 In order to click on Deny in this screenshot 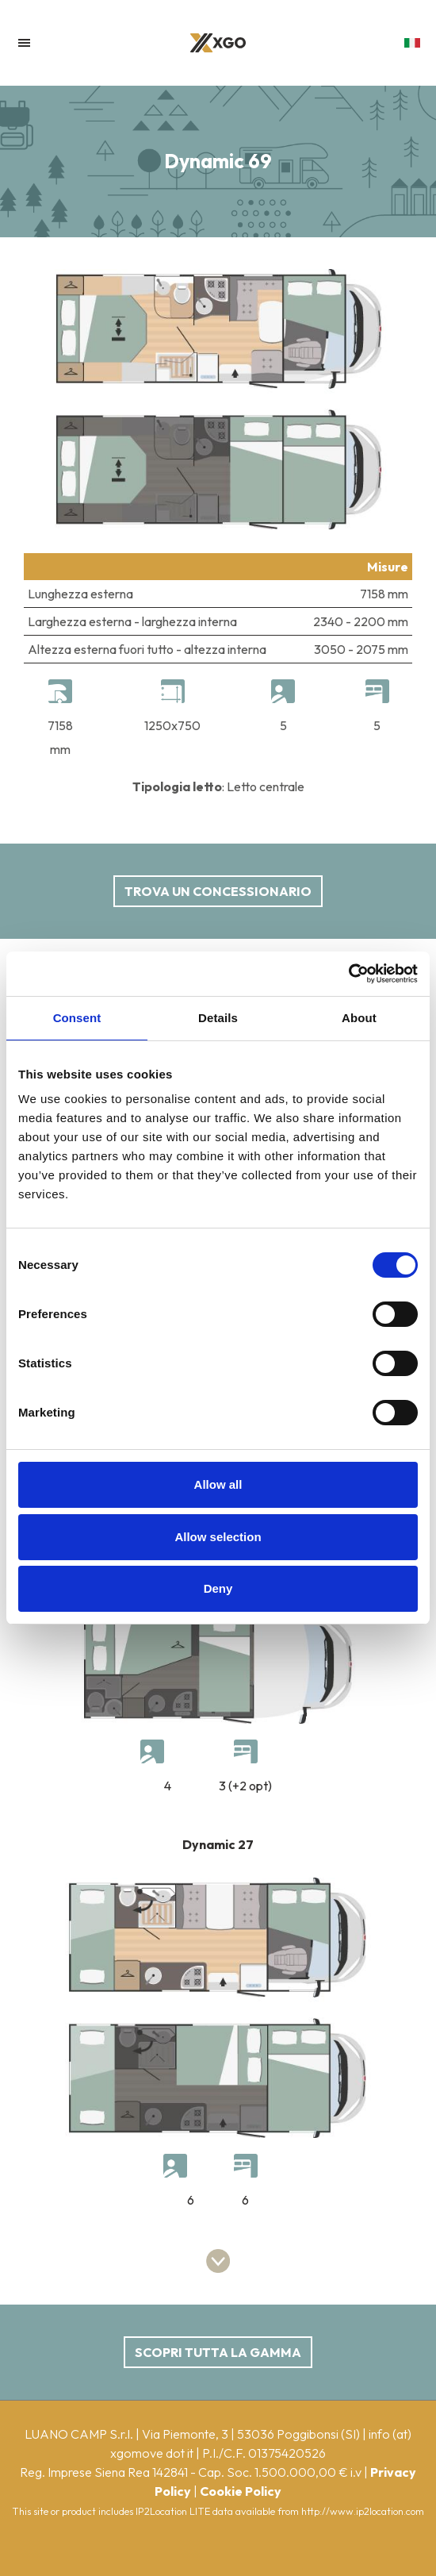, I will do `click(218, 1588)`.